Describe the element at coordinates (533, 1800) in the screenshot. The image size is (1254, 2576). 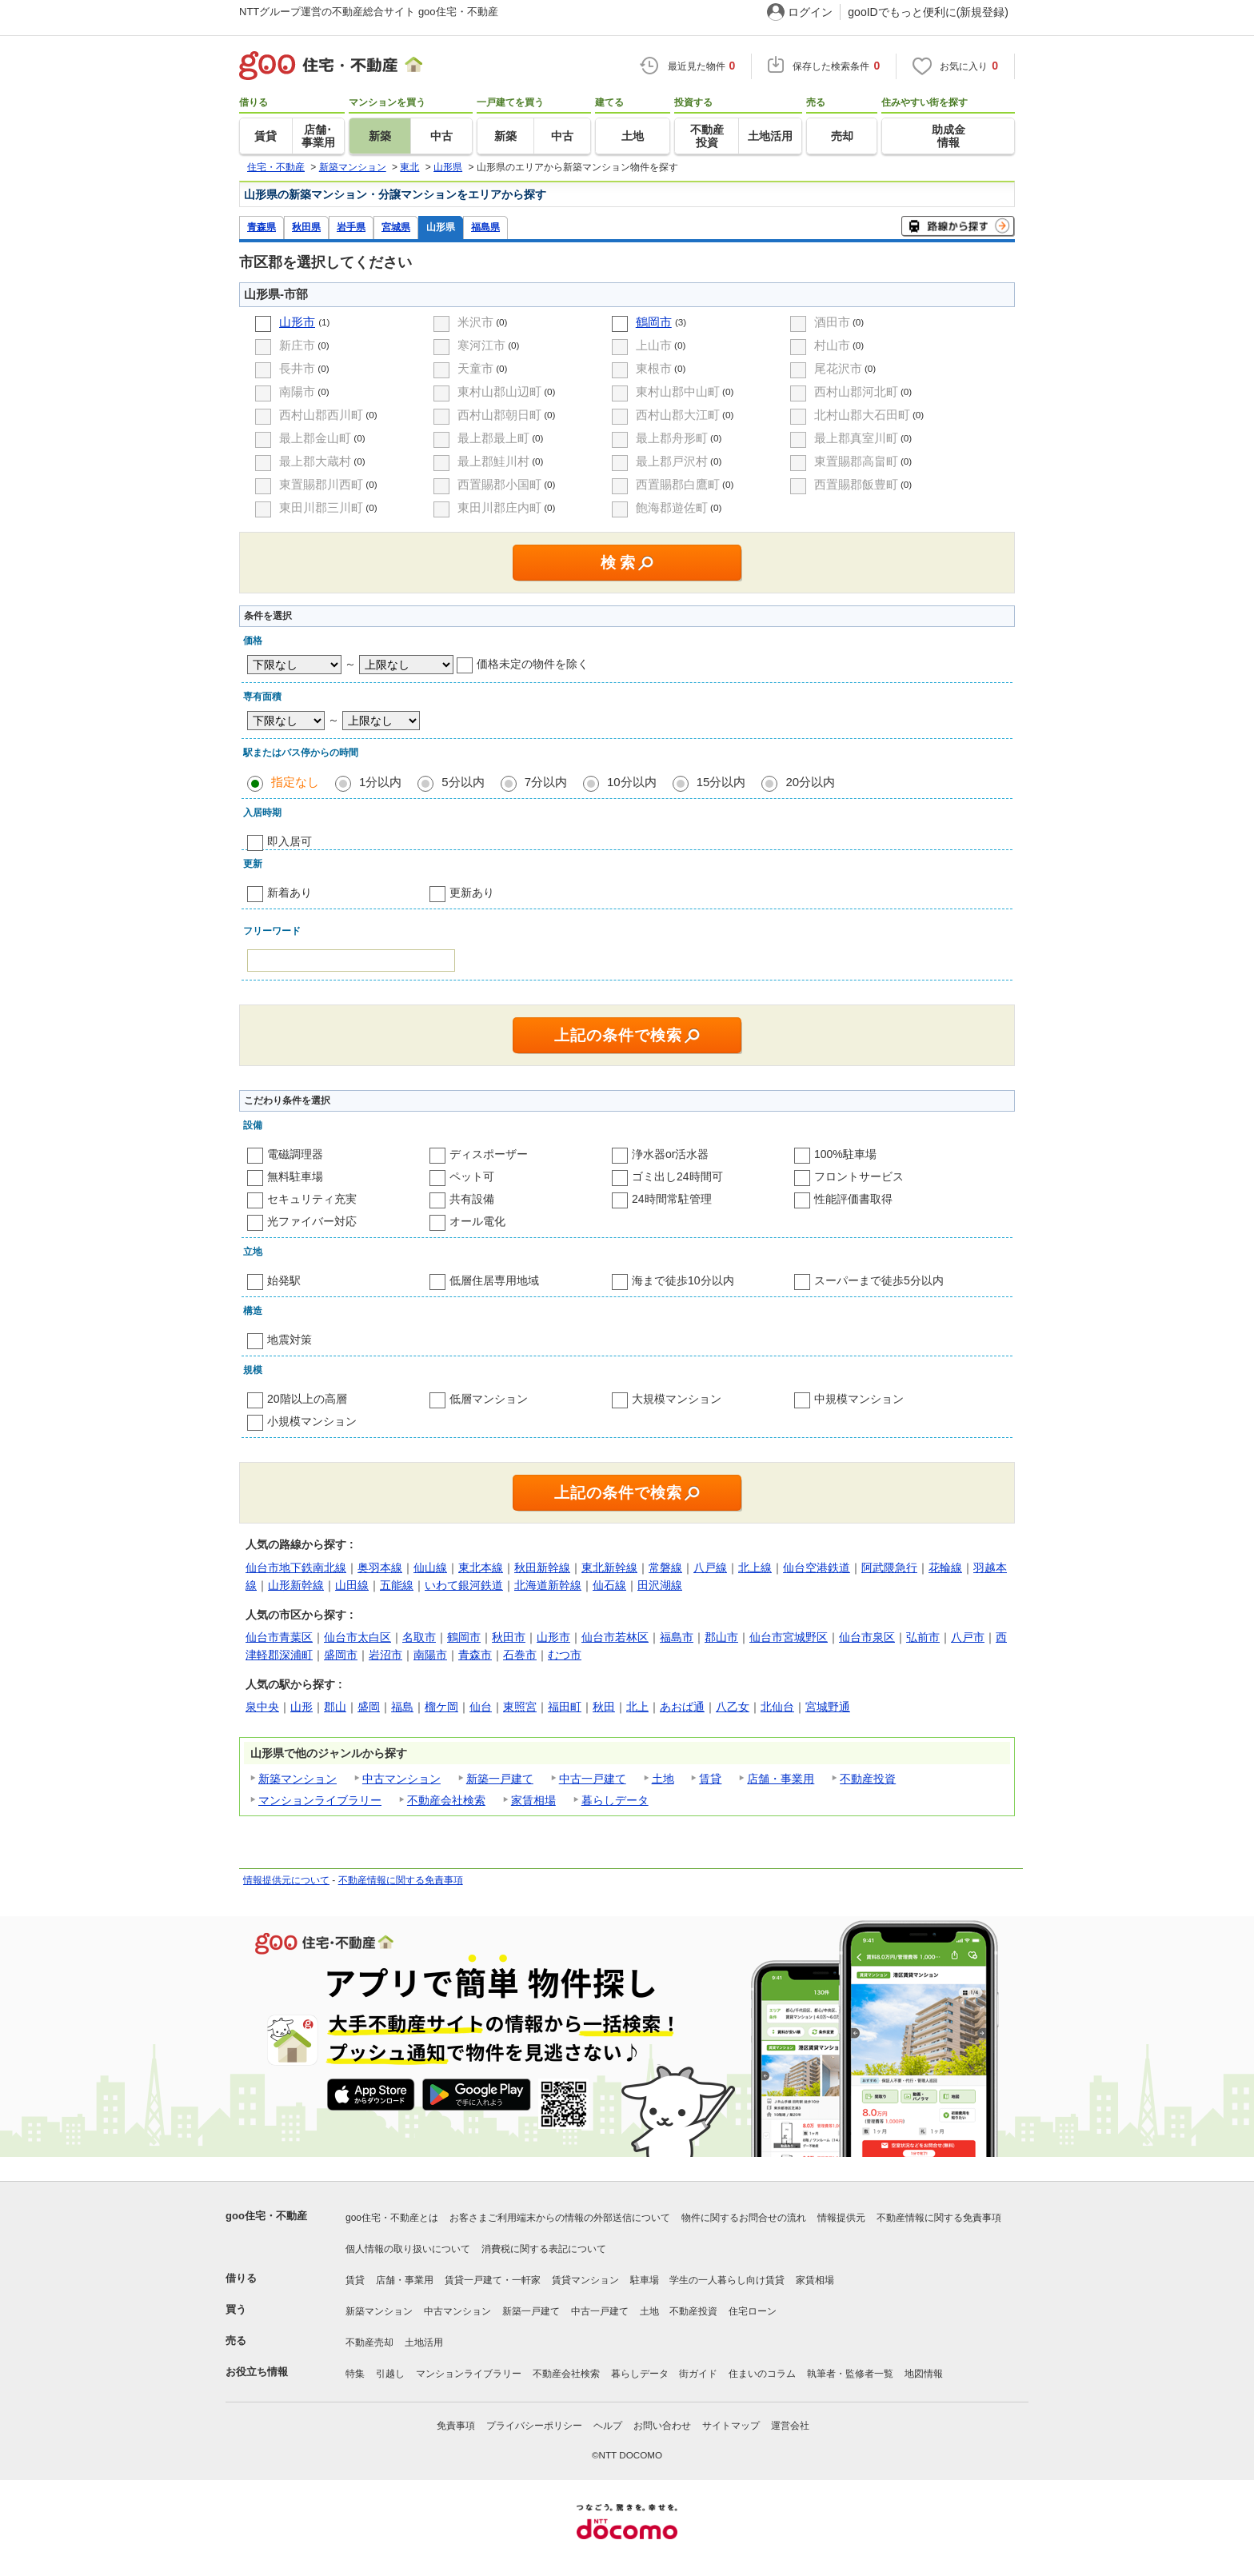
I see `家賃相場` at that location.